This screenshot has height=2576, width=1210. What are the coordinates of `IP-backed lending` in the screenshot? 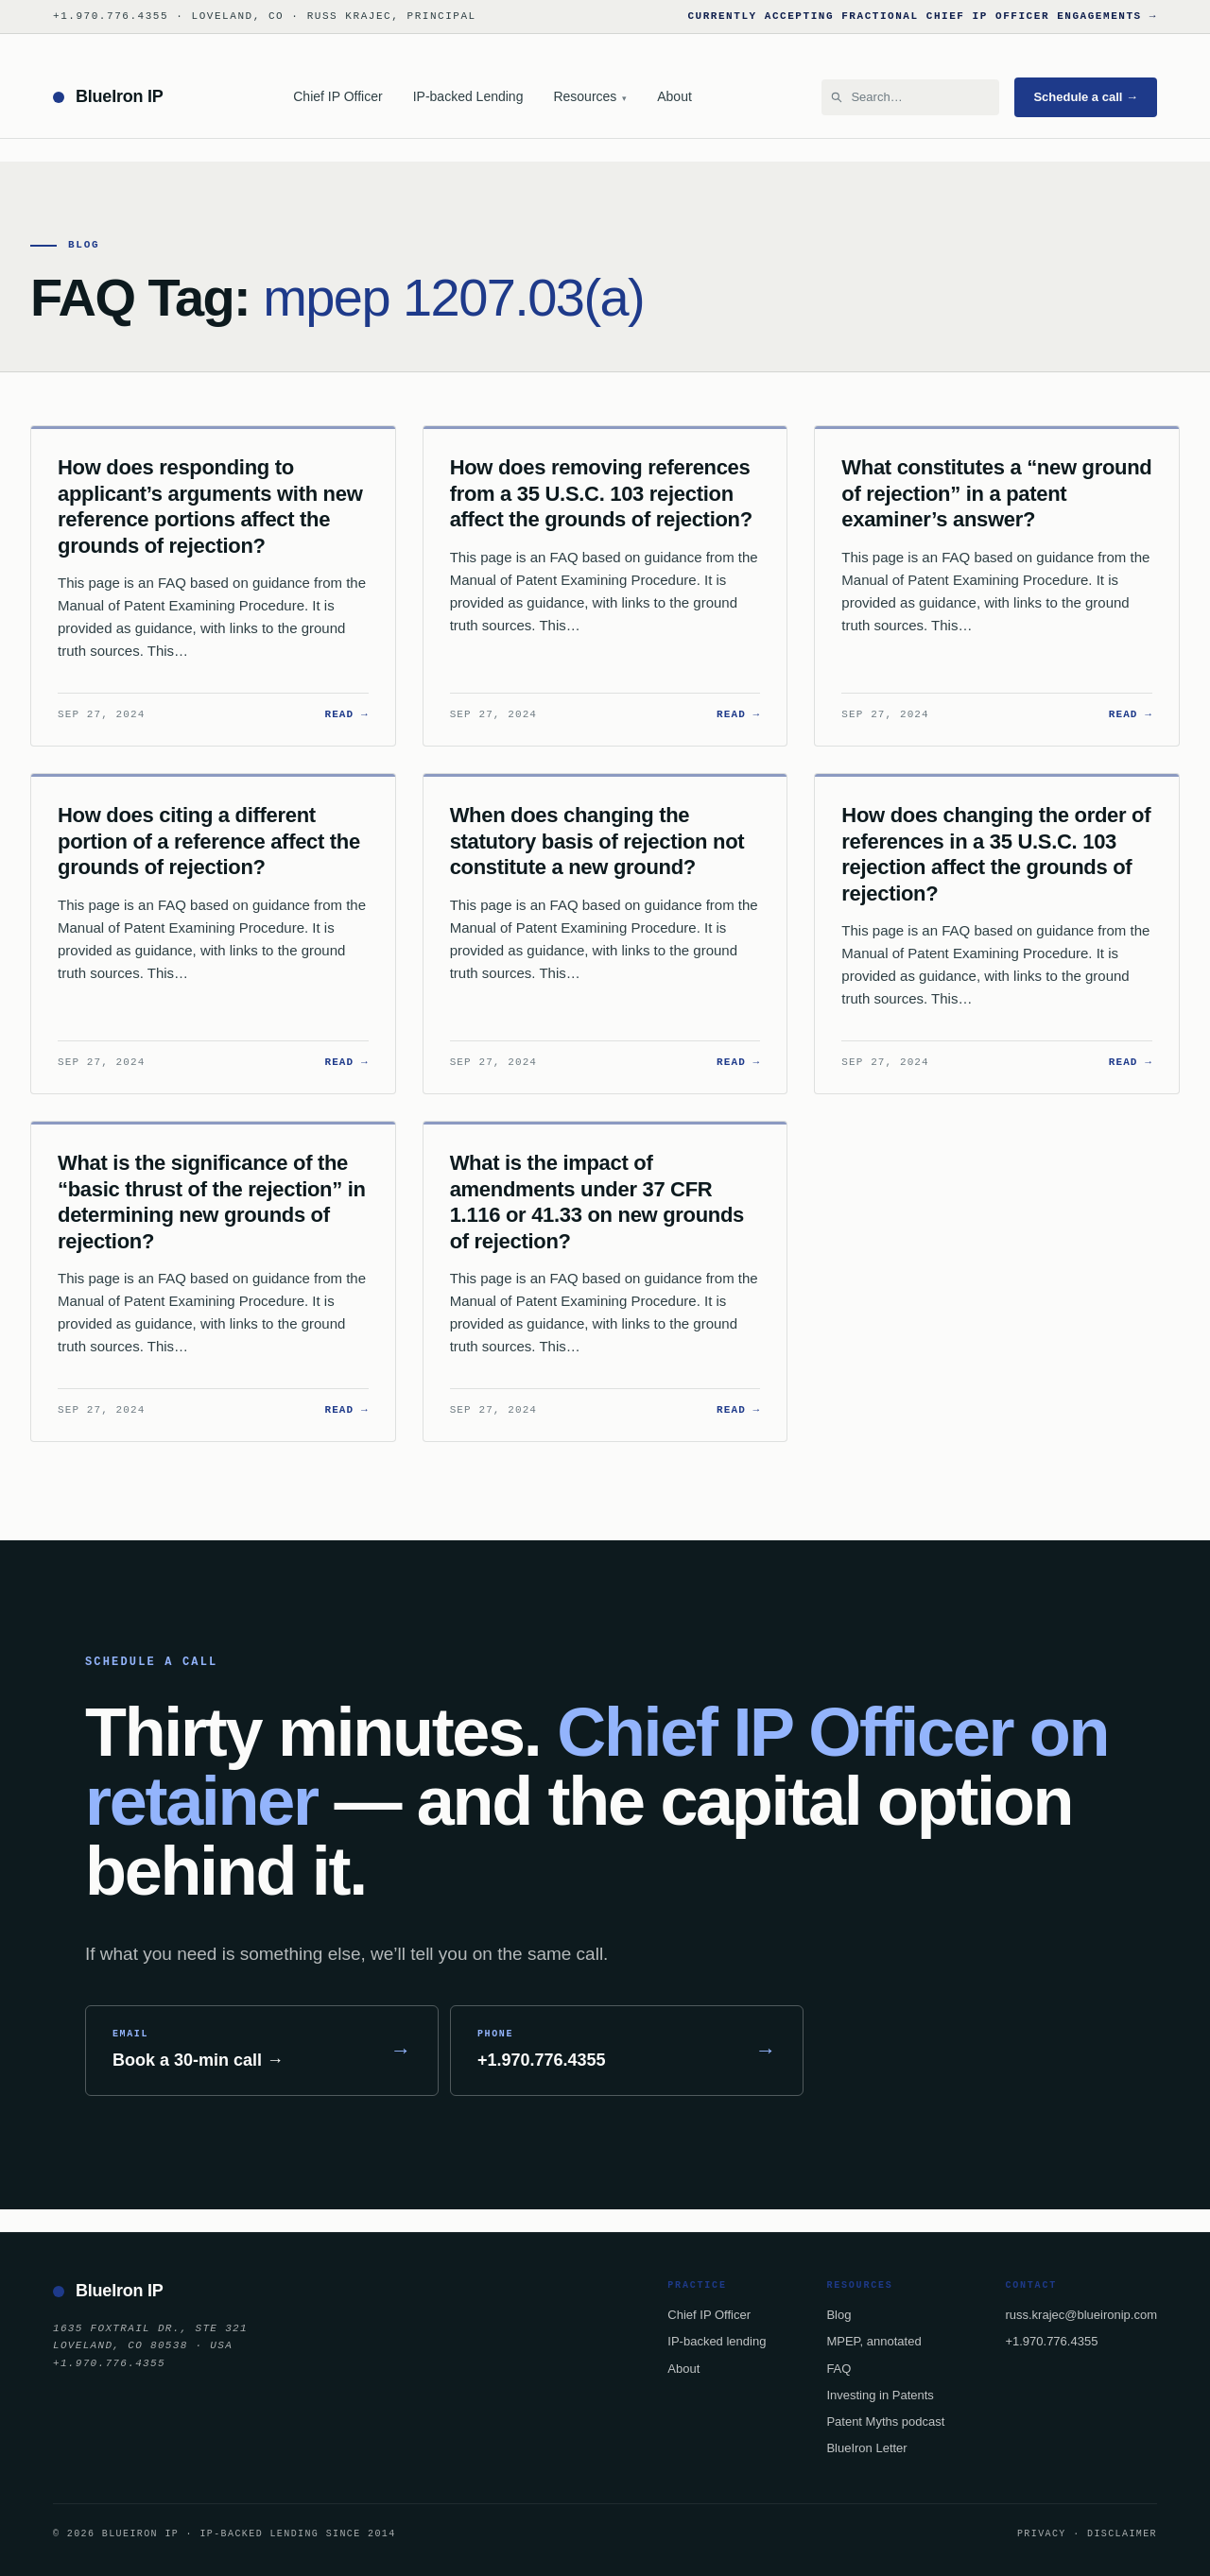 It's located at (716, 2341).